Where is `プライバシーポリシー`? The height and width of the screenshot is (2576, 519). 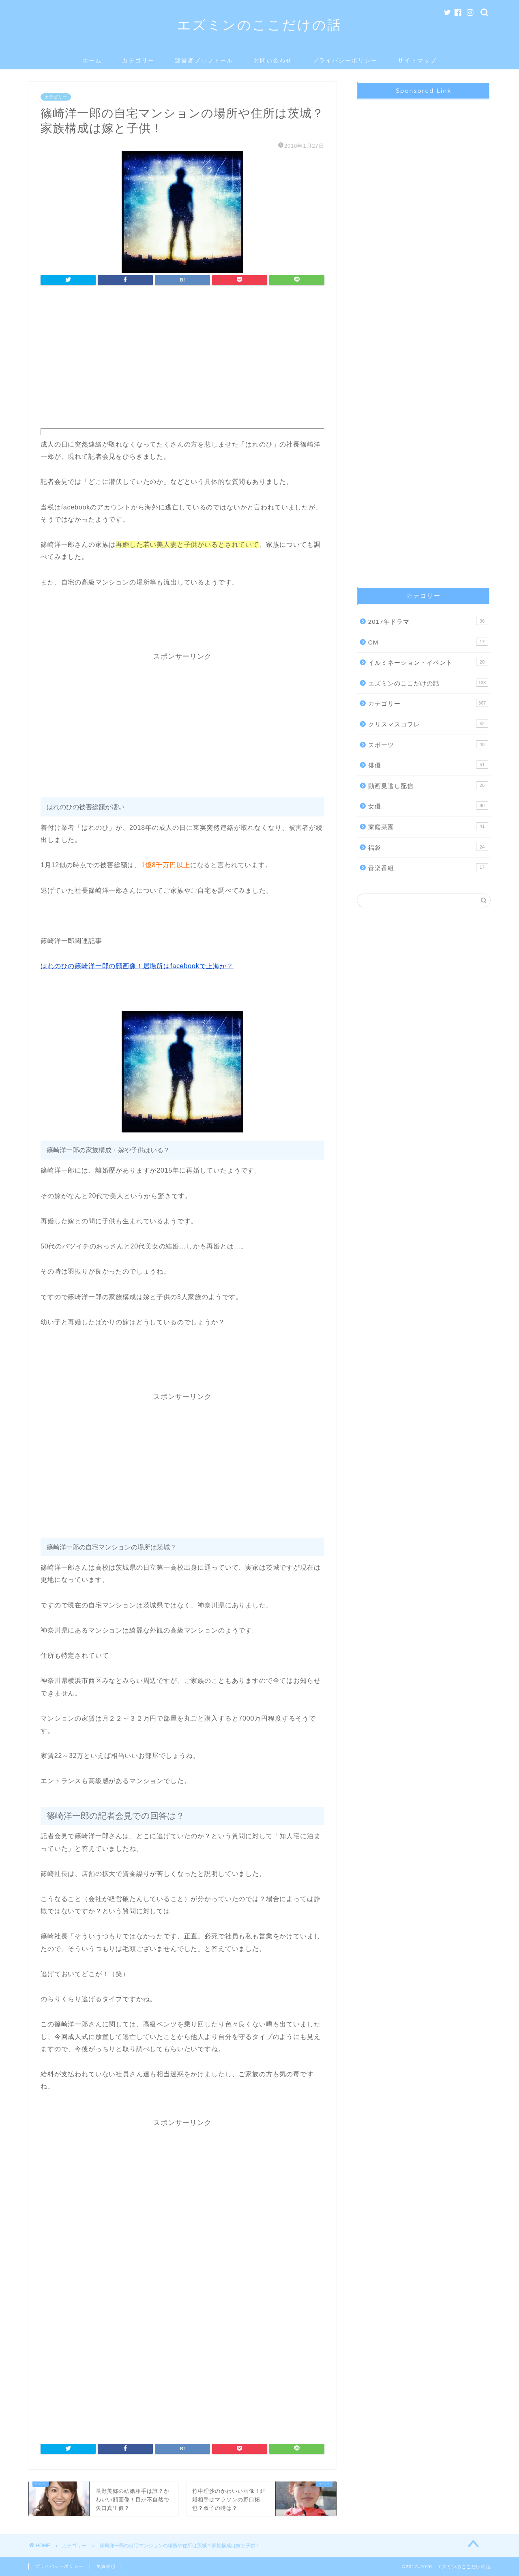
プライバシーポリシー is located at coordinates (345, 60).